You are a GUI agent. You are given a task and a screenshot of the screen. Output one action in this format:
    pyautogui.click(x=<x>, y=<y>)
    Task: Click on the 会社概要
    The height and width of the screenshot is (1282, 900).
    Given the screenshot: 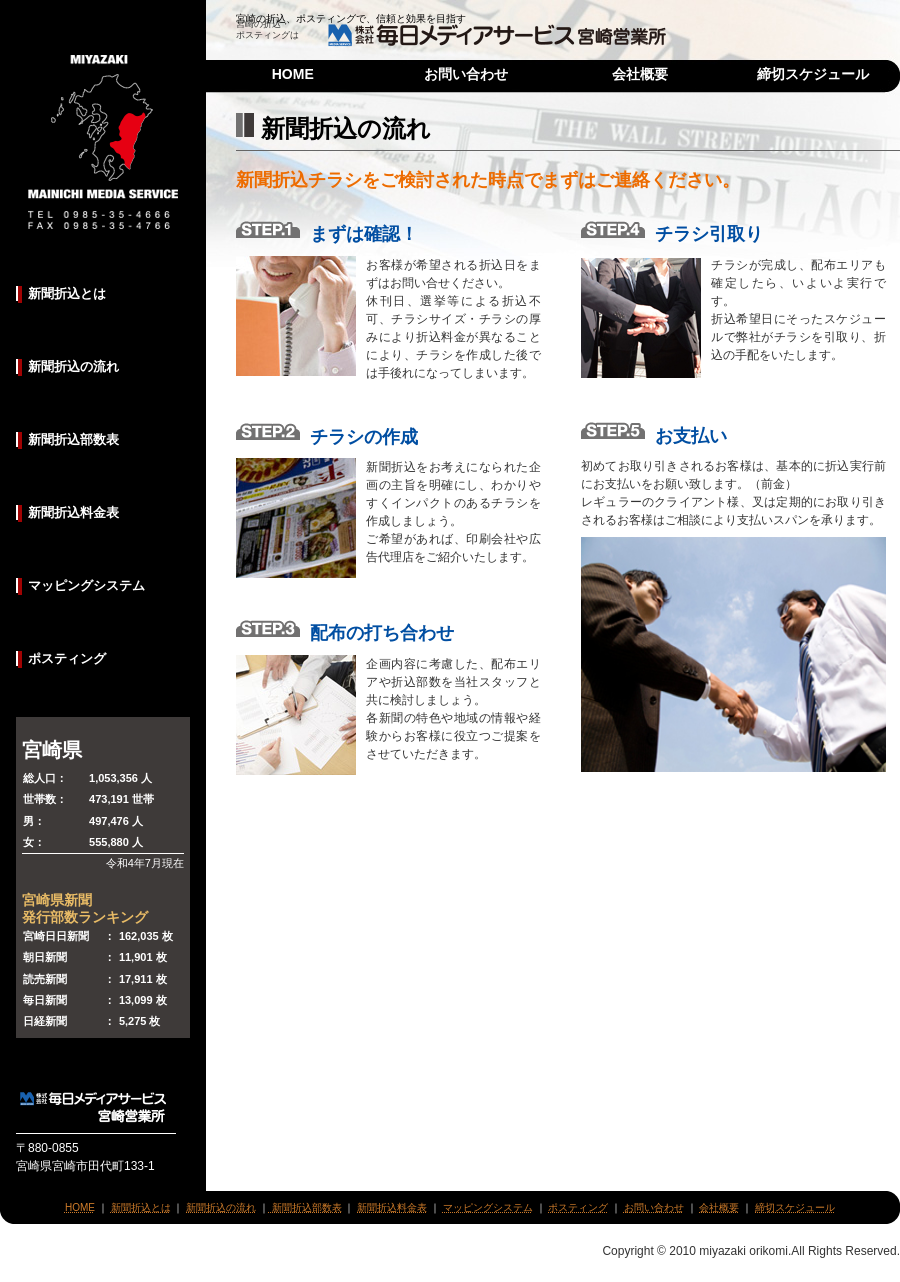 What is the action you would take?
    pyautogui.click(x=640, y=74)
    